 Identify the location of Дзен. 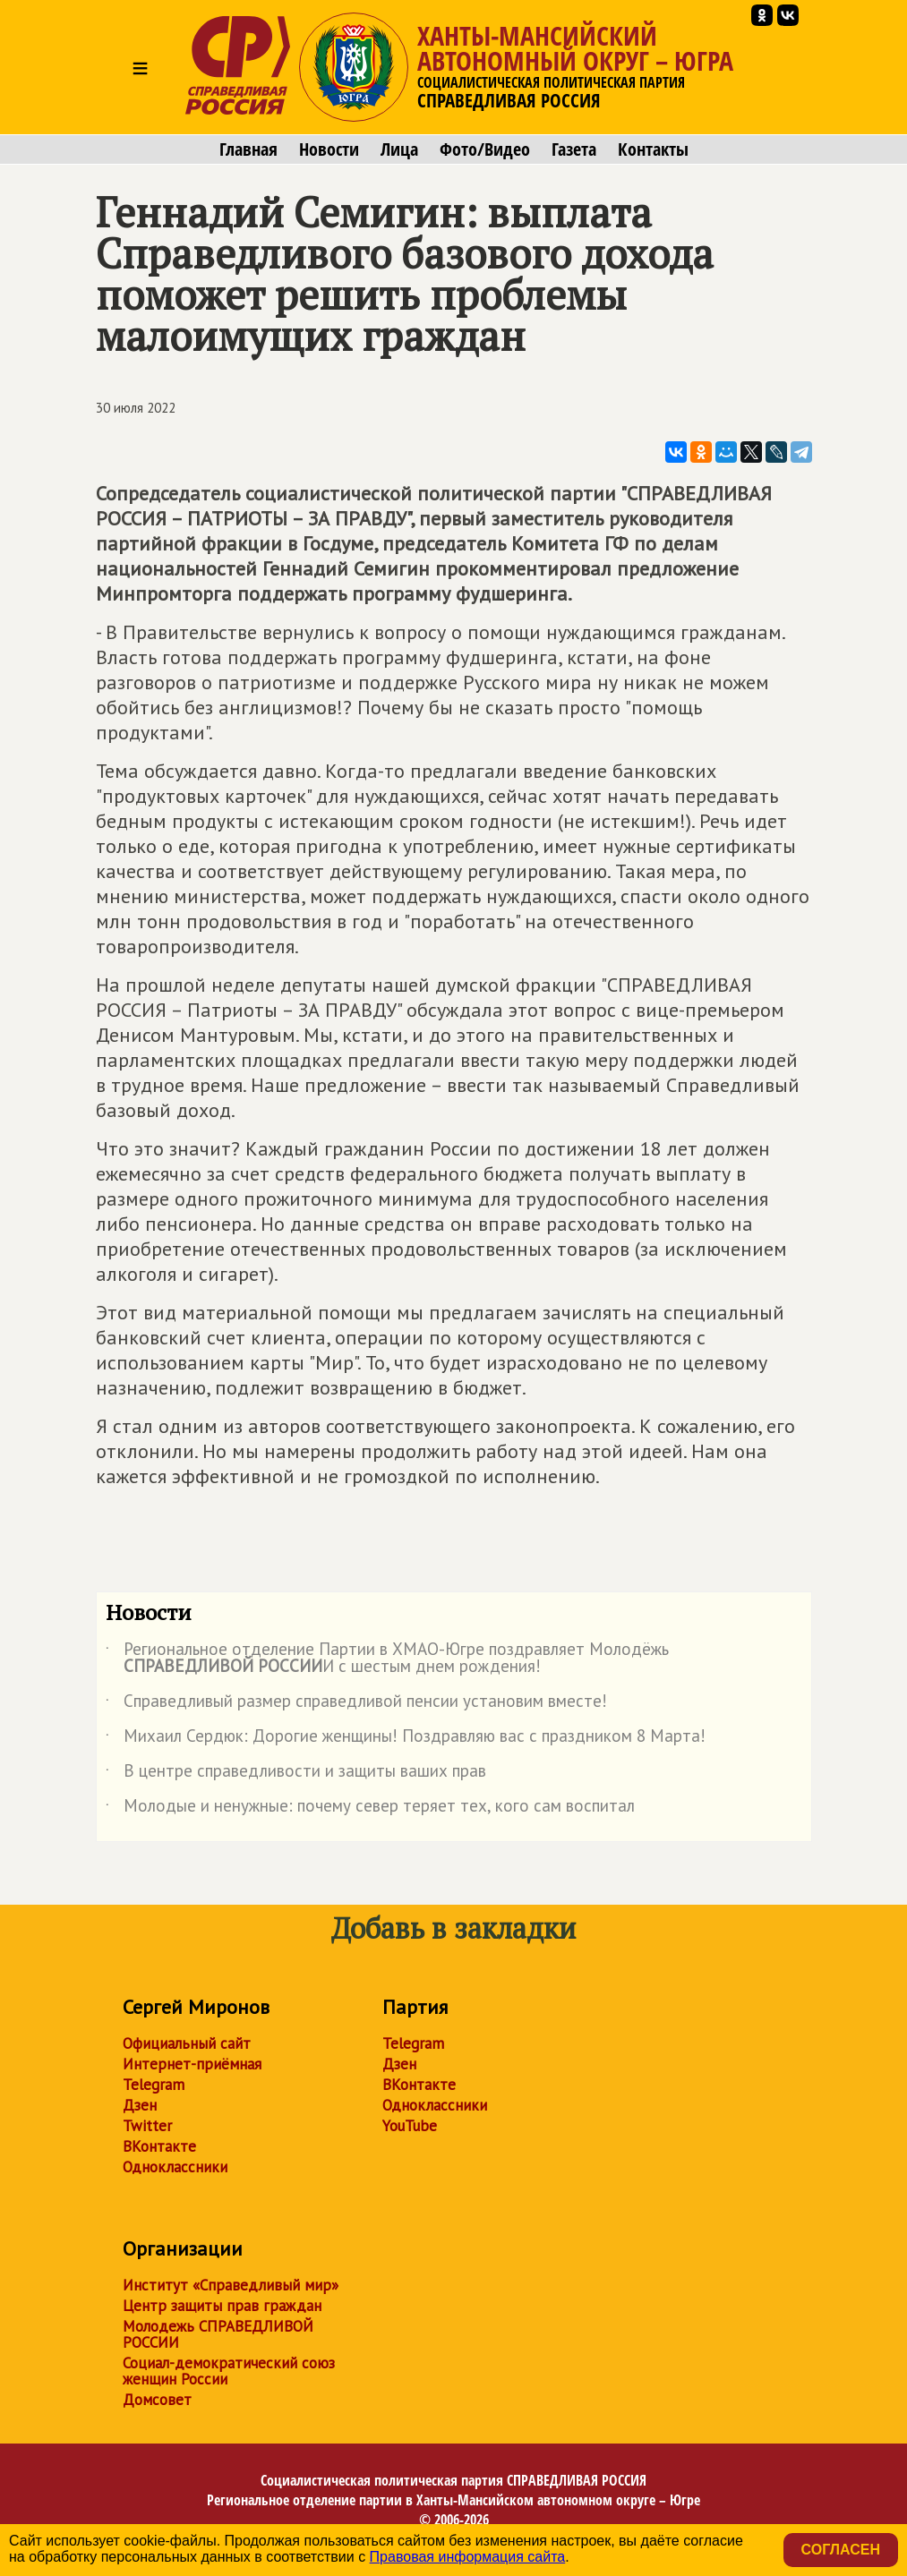
(140, 2105).